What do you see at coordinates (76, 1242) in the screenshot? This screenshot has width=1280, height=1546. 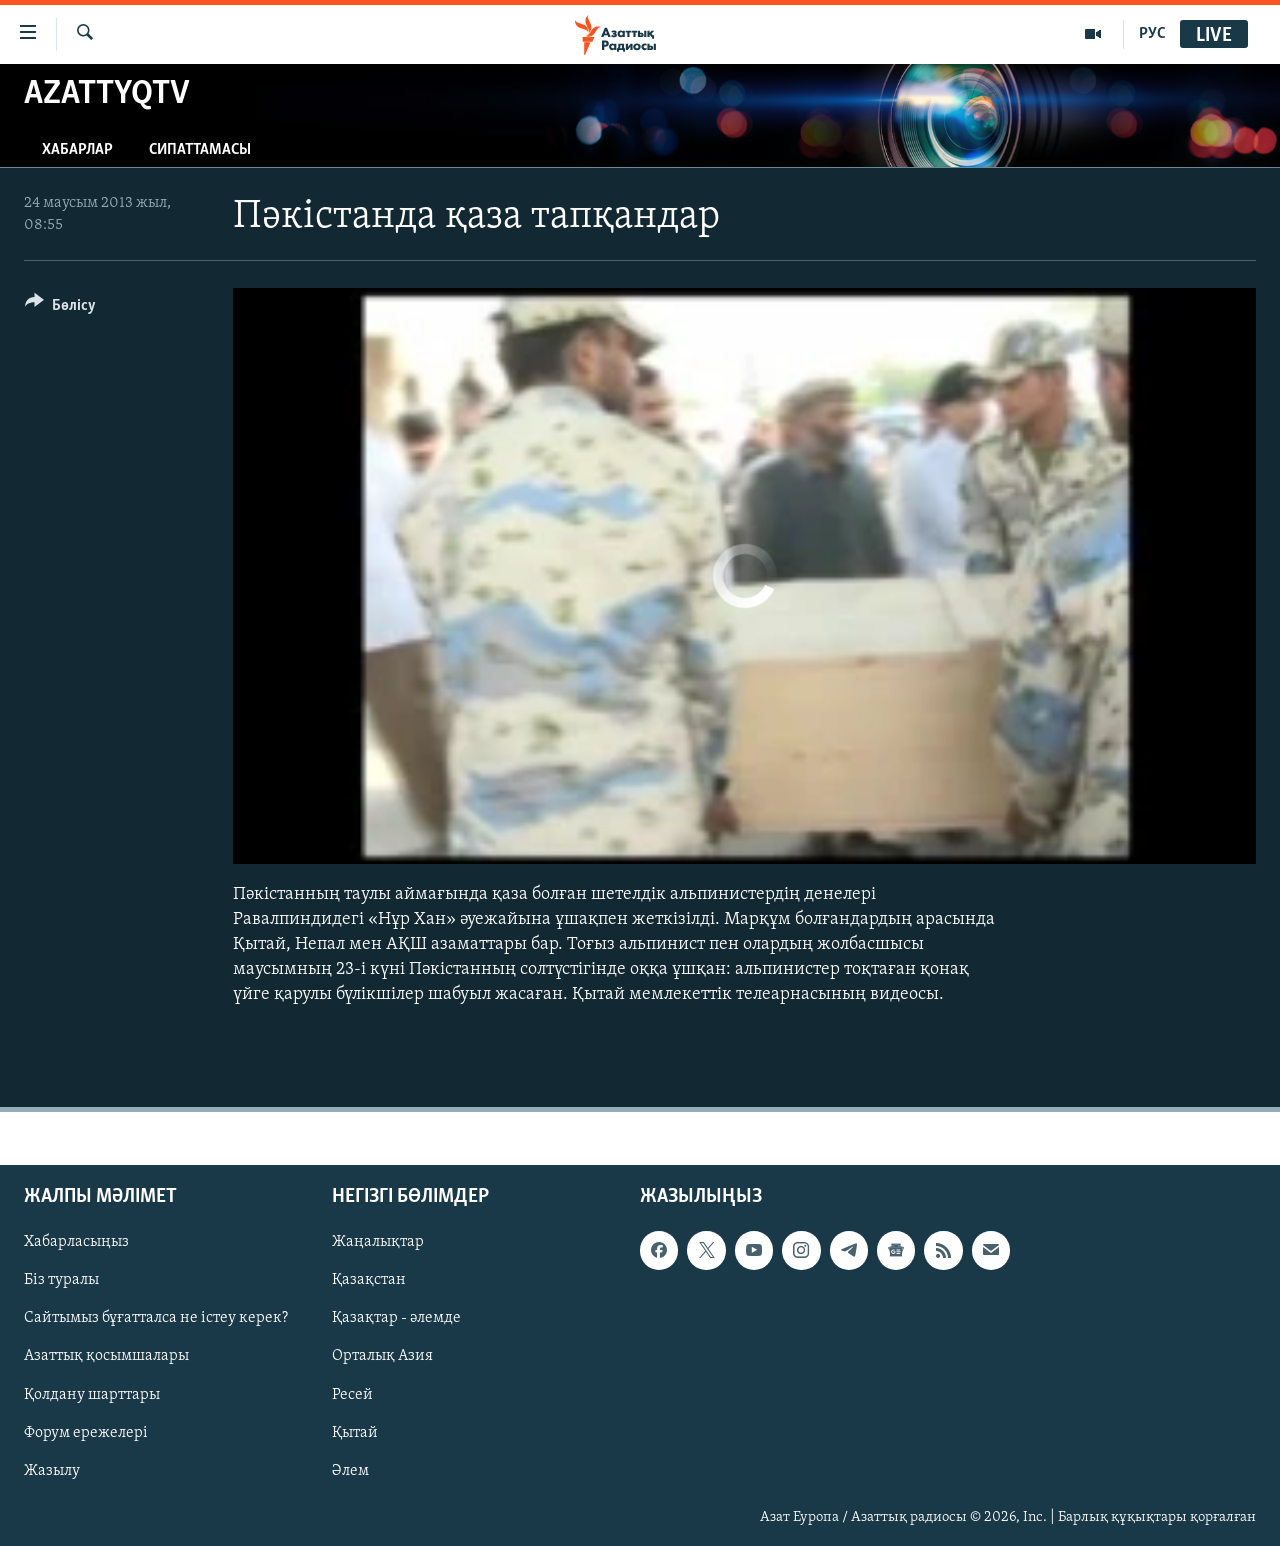 I see `Хабарласыңыз` at bounding box center [76, 1242].